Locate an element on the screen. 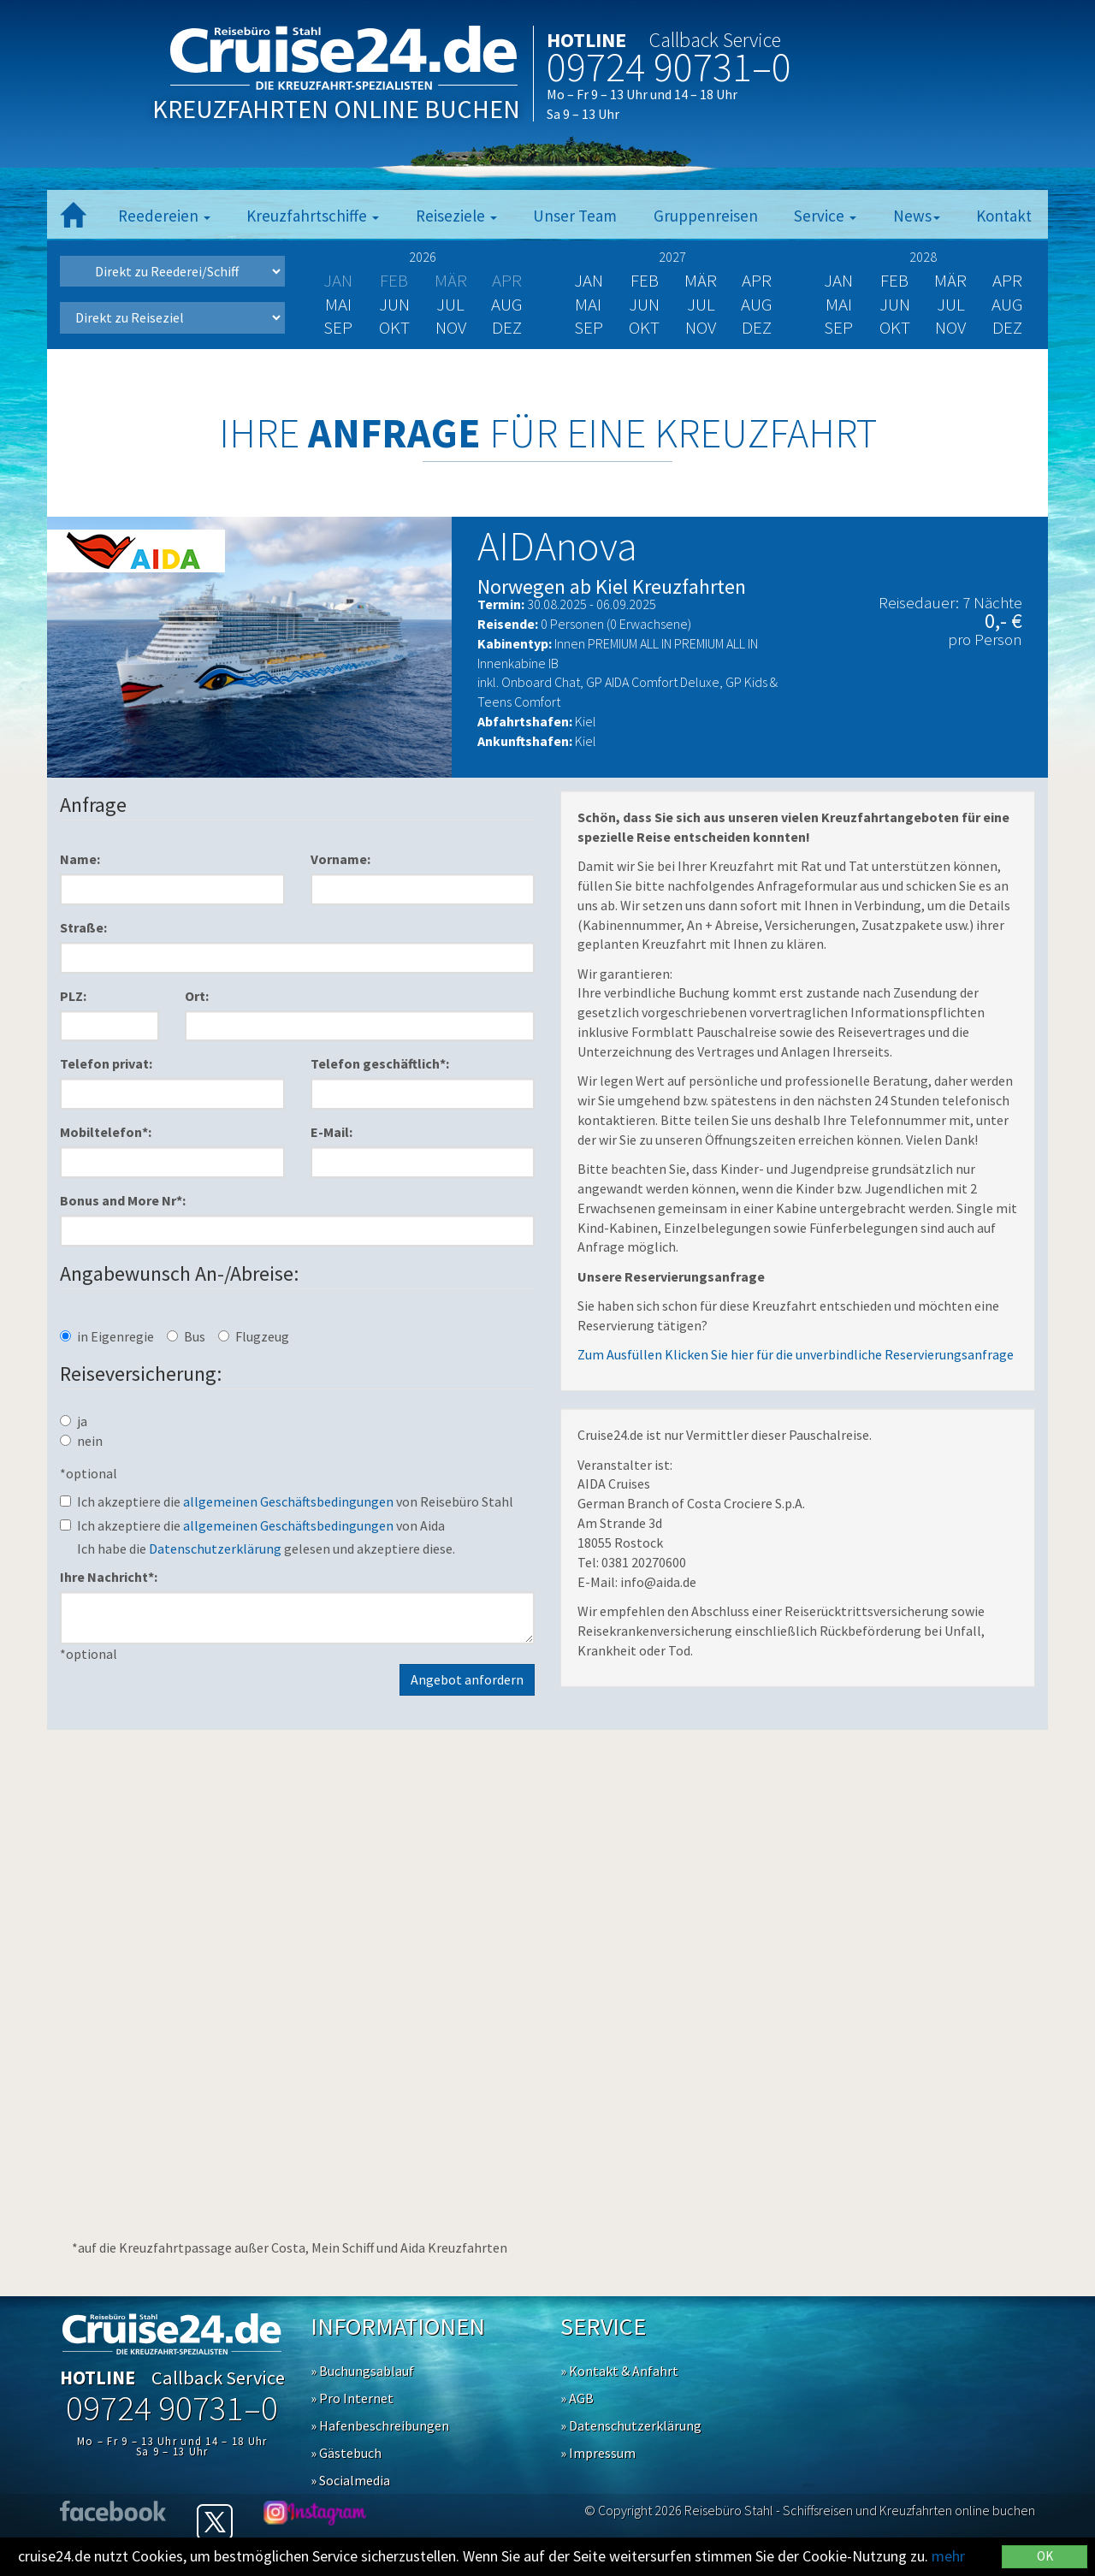 The height and width of the screenshot is (2576, 1095). » Impressum is located at coordinates (598, 2452).